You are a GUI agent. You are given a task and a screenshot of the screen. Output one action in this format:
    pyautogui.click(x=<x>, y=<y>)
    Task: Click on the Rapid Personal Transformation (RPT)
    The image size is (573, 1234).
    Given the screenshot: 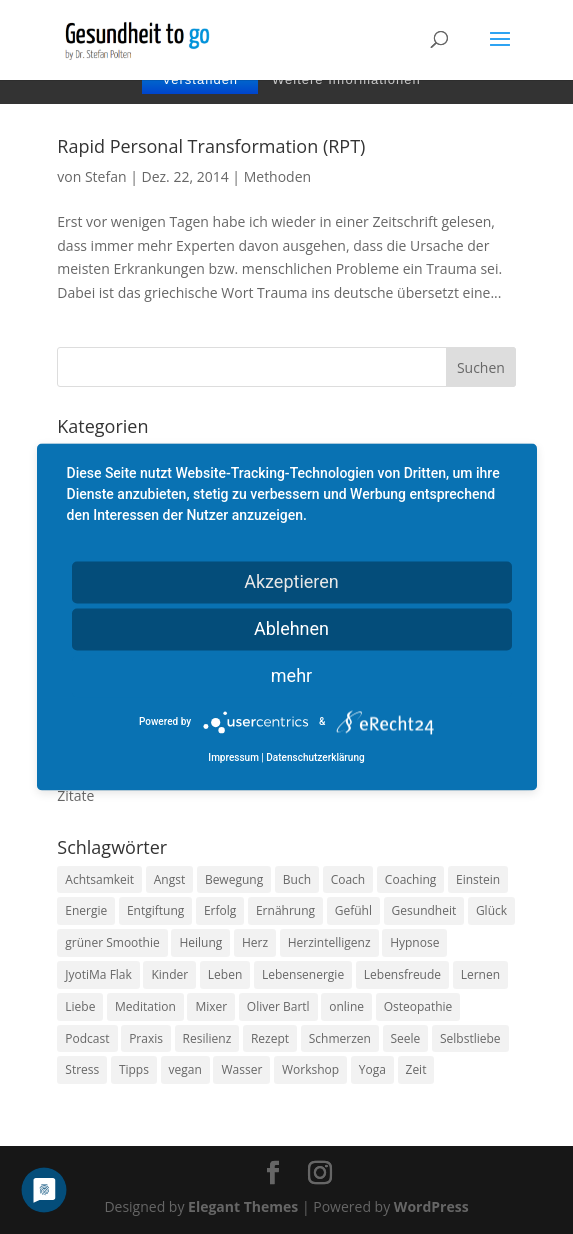 What is the action you would take?
    pyautogui.click(x=211, y=146)
    